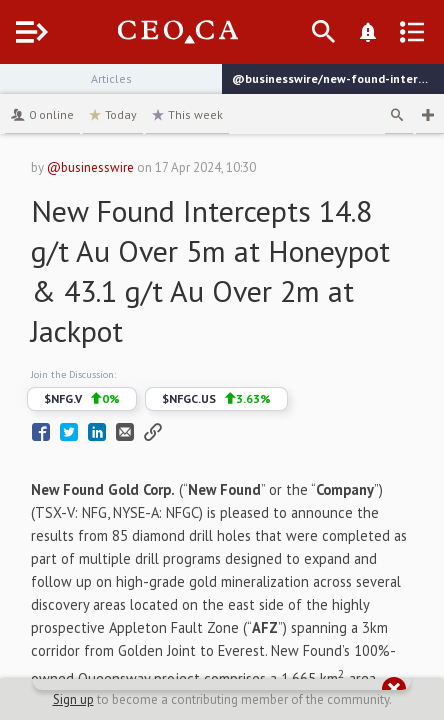  Describe the element at coordinates (82, 399) in the screenshot. I see `$NFG.V` at that location.